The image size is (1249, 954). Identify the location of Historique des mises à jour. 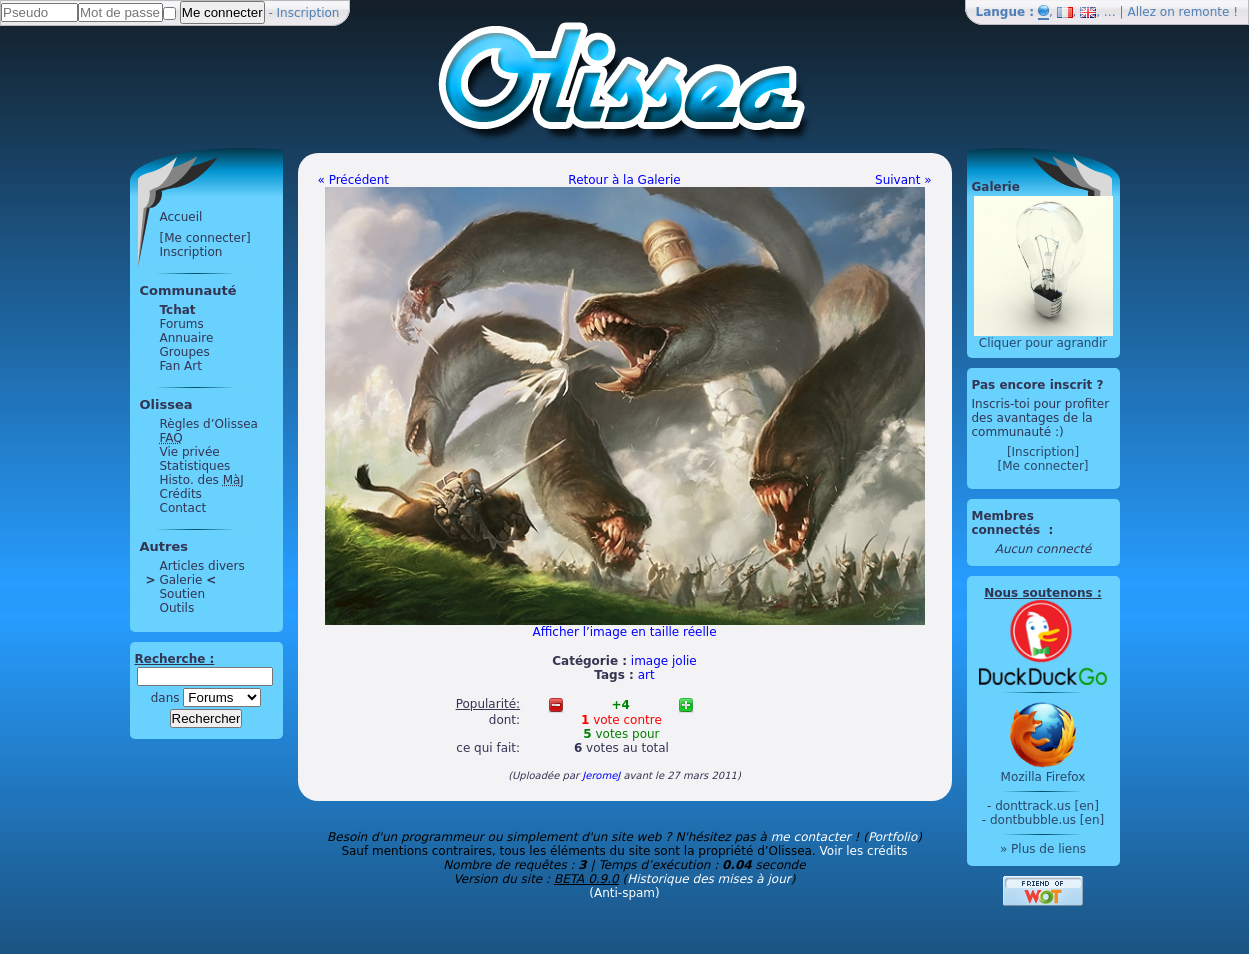
(709, 879).